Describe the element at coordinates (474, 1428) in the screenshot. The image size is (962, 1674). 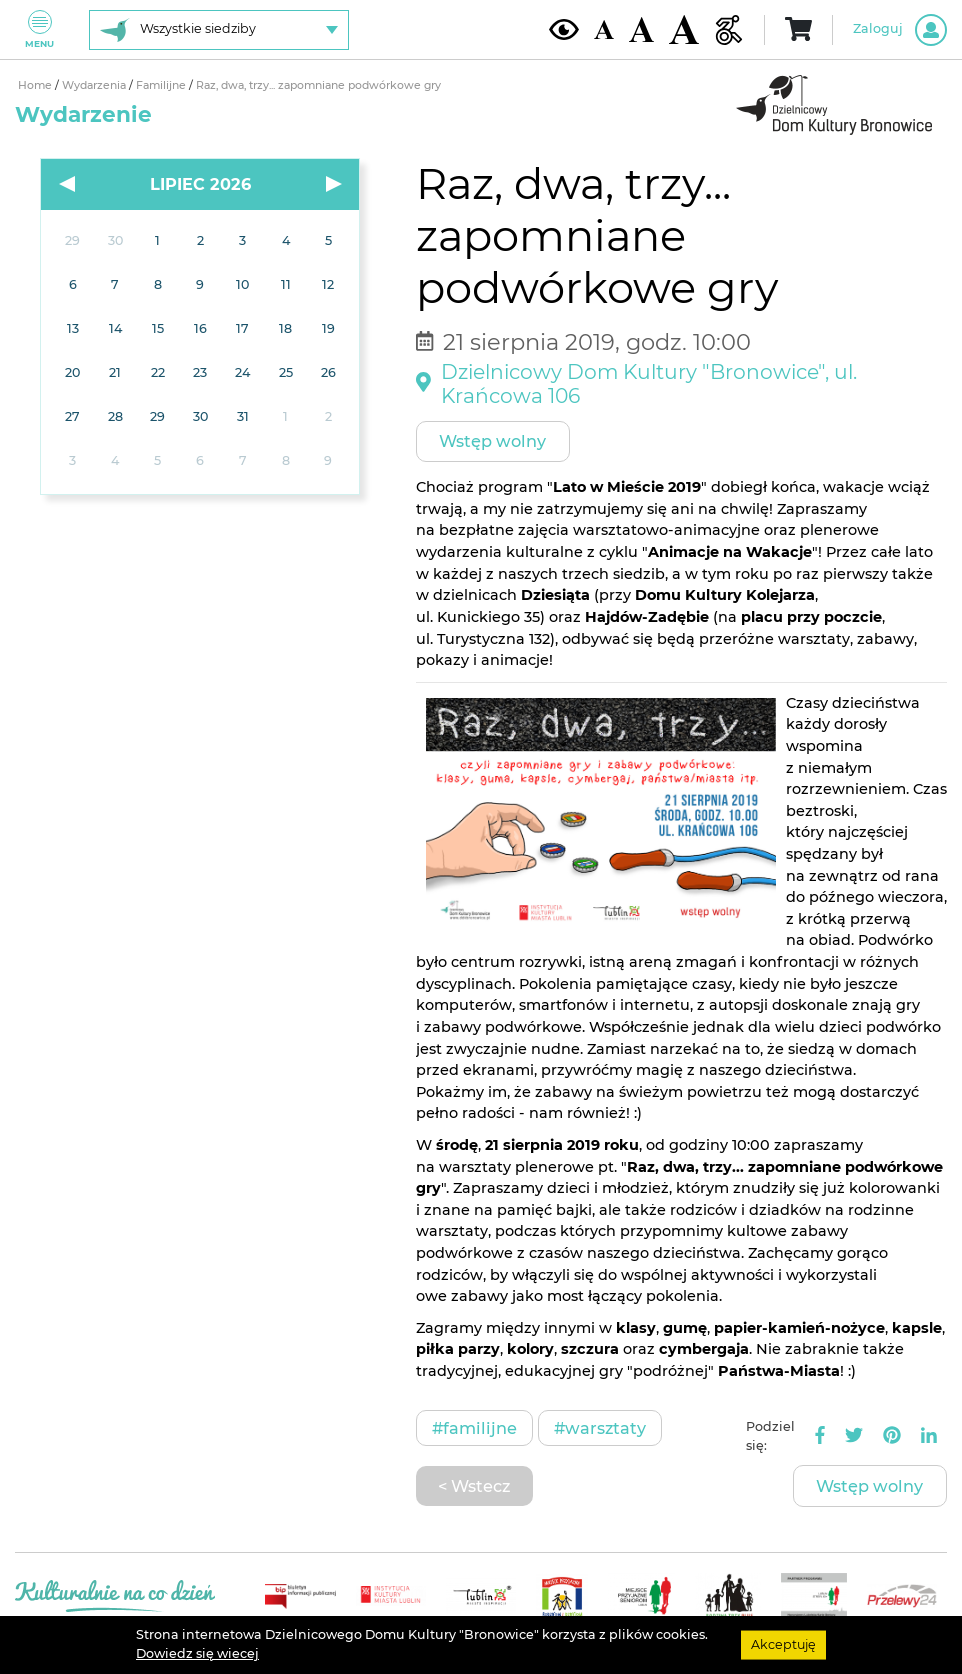
I see `#Familijne` at that location.